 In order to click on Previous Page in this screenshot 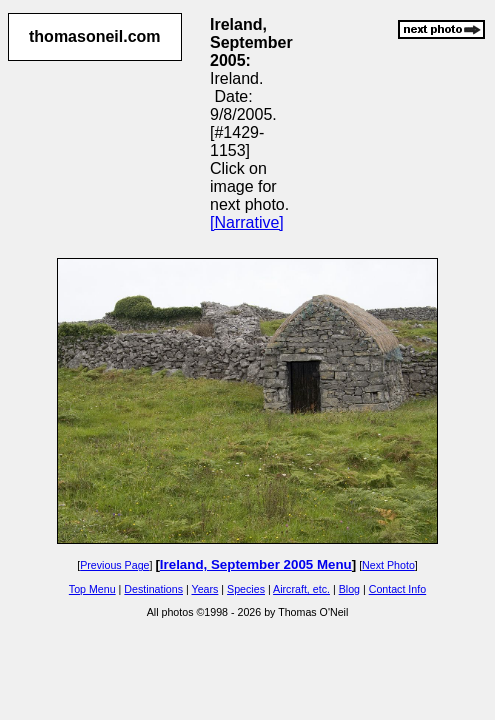, I will do `click(114, 565)`.